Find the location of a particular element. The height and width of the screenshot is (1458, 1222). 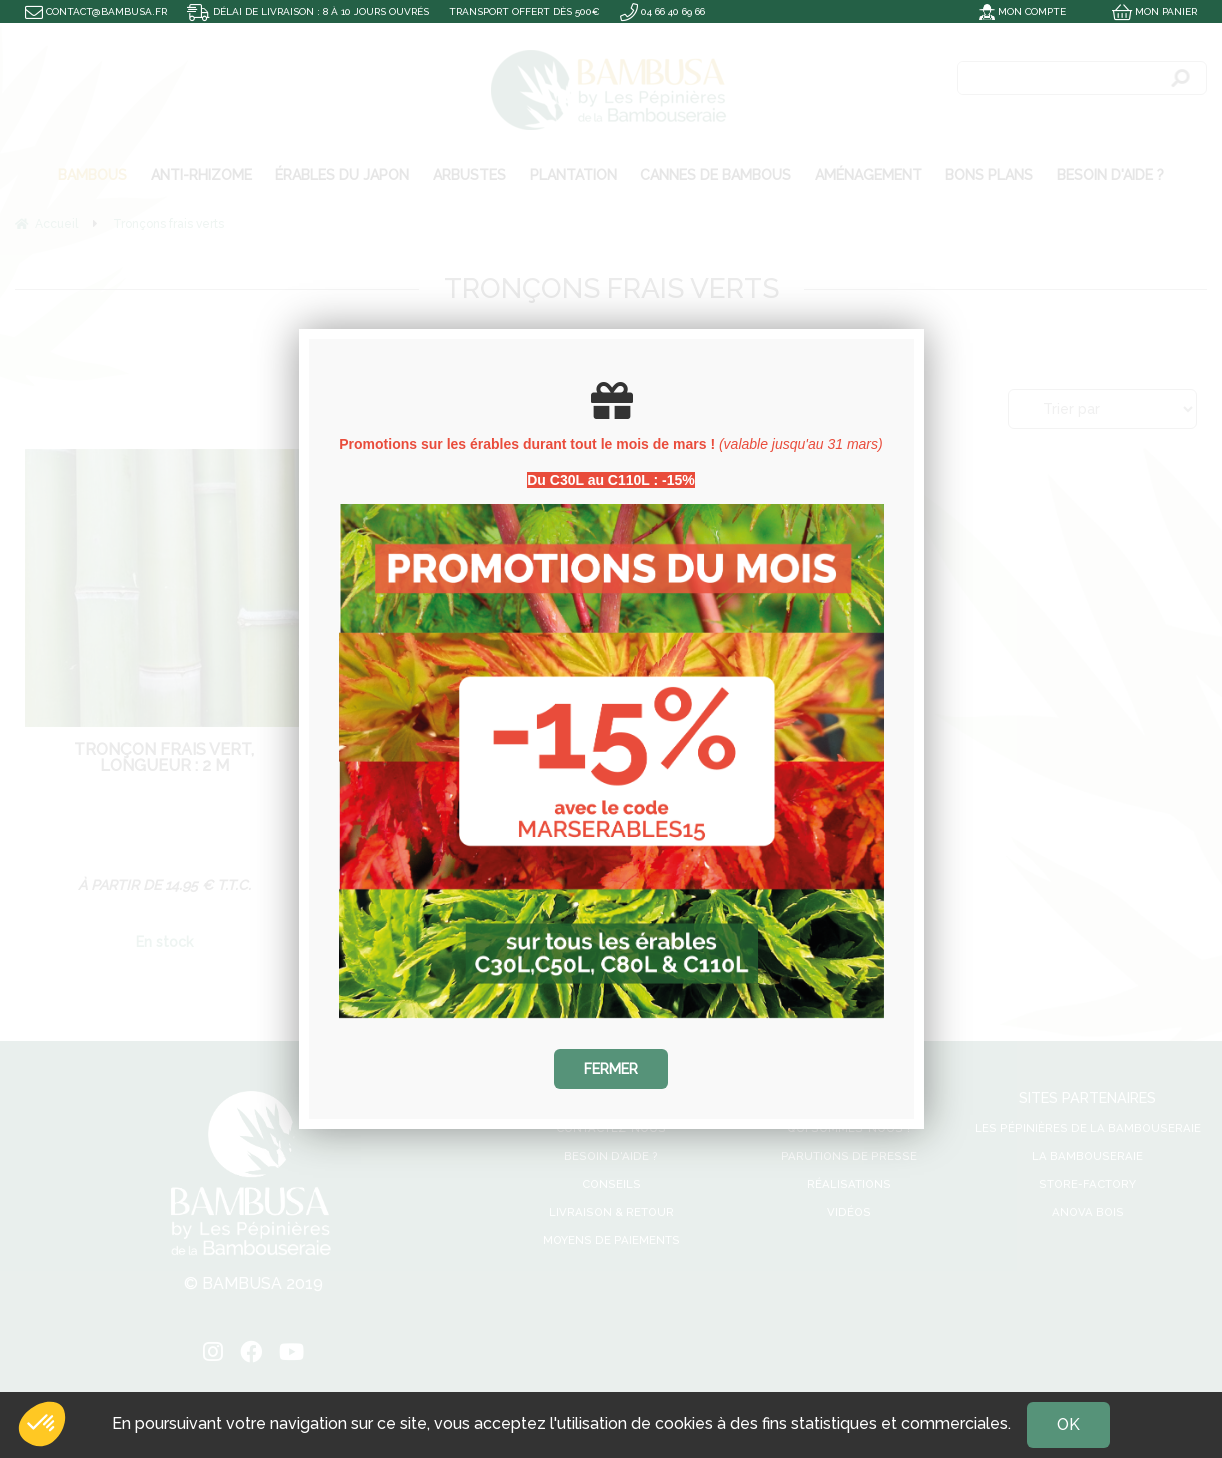

Transport offert dès 500€ is located at coordinates (524, 11).